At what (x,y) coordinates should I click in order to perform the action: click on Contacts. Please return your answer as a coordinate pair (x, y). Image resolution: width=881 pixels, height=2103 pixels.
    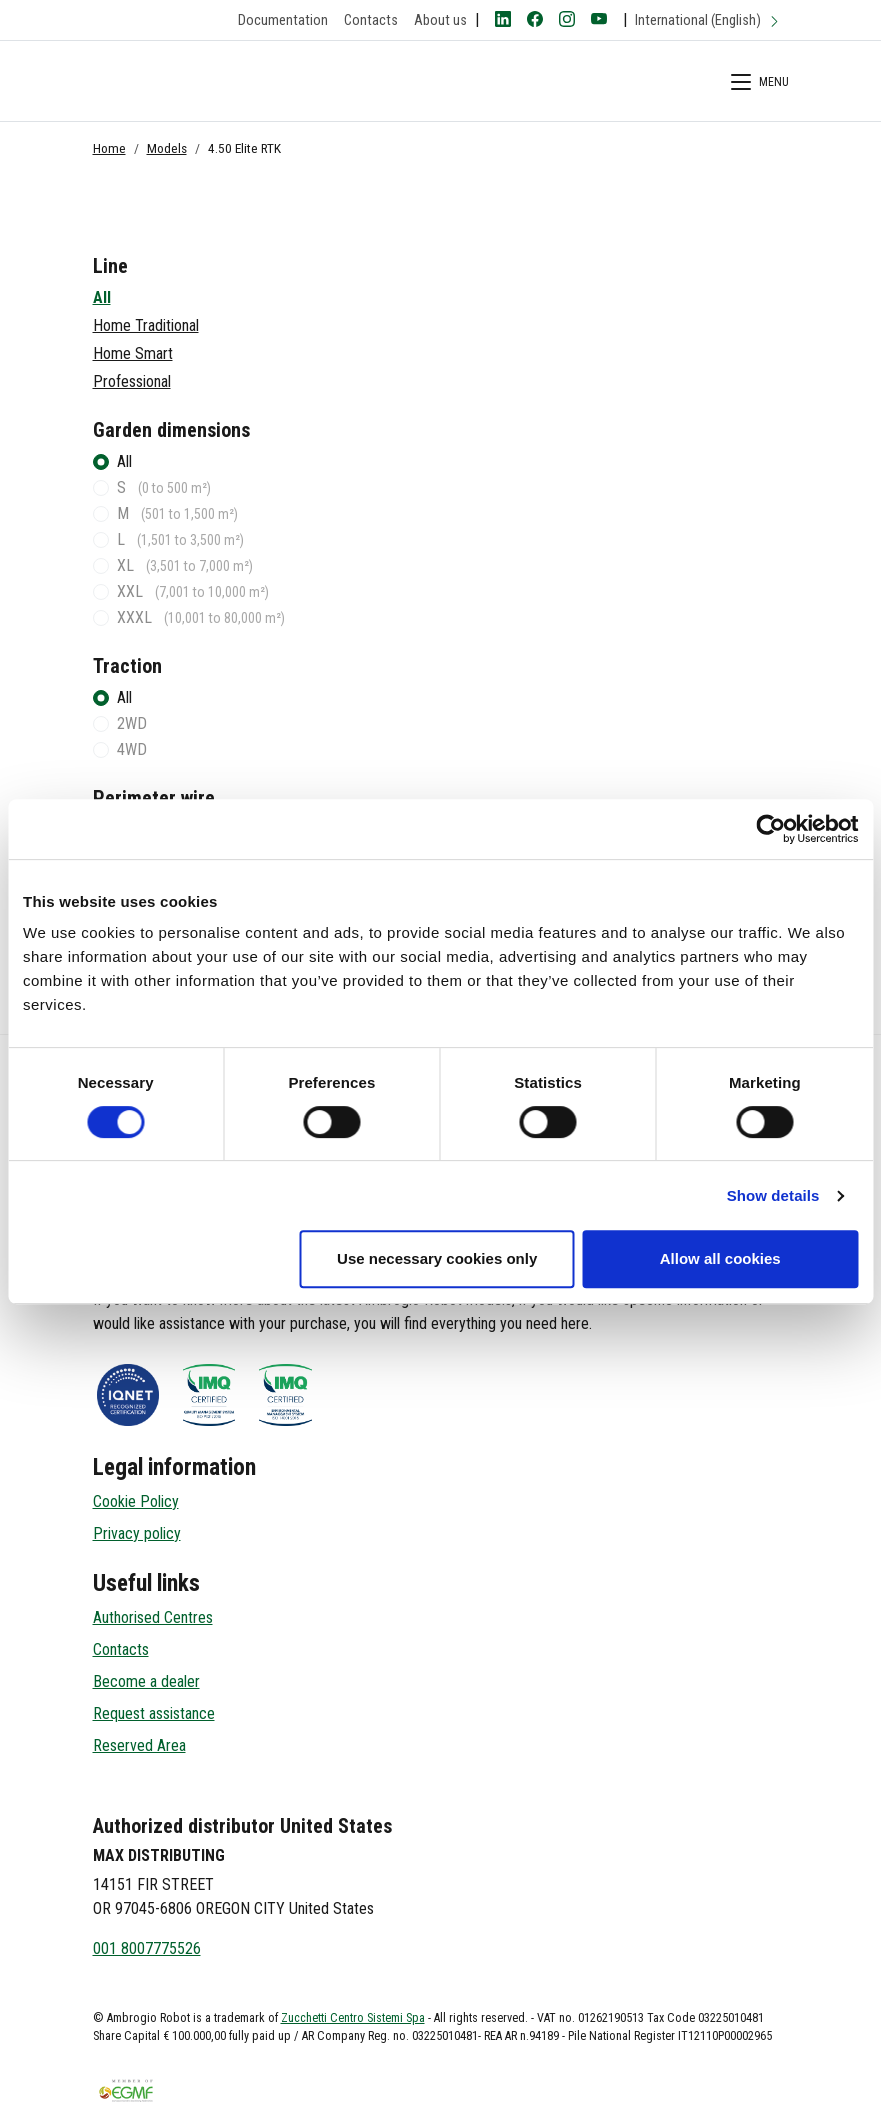
    Looking at the image, I should click on (371, 20).